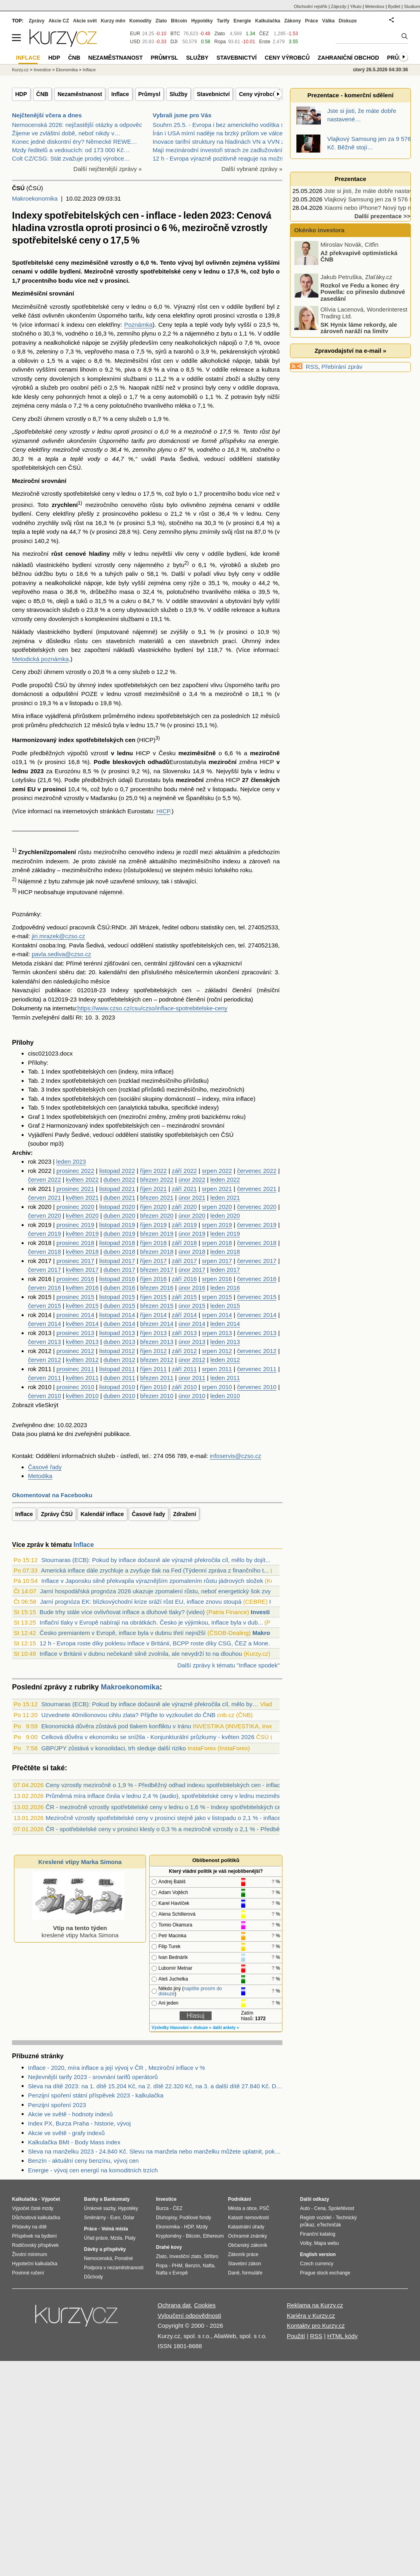 Image resolution: width=420 pixels, height=2576 pixels. What do you see at coordinates (20, 69) in the screenshot?
I see `Kurzy.cz` at bounding box center [20, 69].